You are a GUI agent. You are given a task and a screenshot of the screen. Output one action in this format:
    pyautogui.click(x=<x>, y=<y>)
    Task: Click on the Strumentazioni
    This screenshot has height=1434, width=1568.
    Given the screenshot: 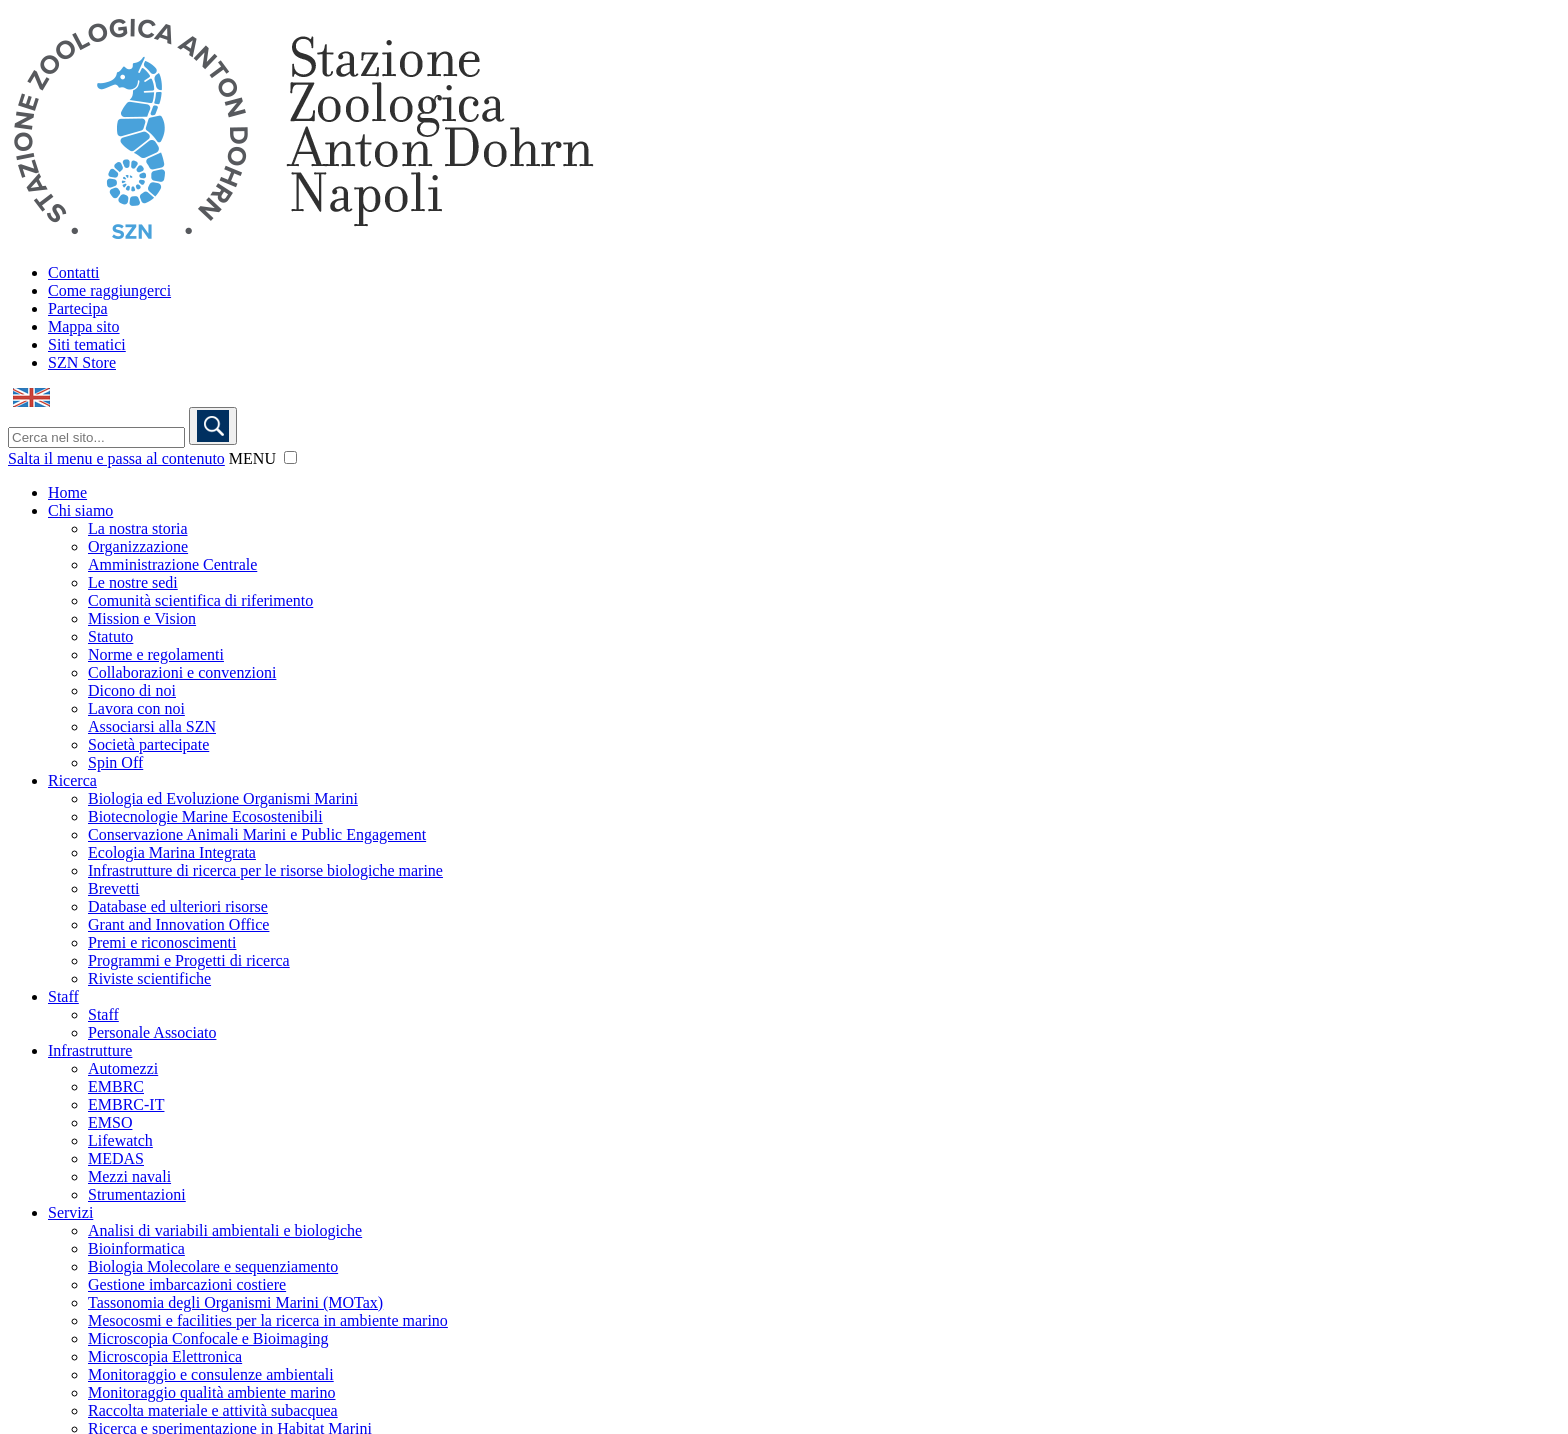 What is the action you would take?
    pyautogui.click(x=137, y=1194)
    